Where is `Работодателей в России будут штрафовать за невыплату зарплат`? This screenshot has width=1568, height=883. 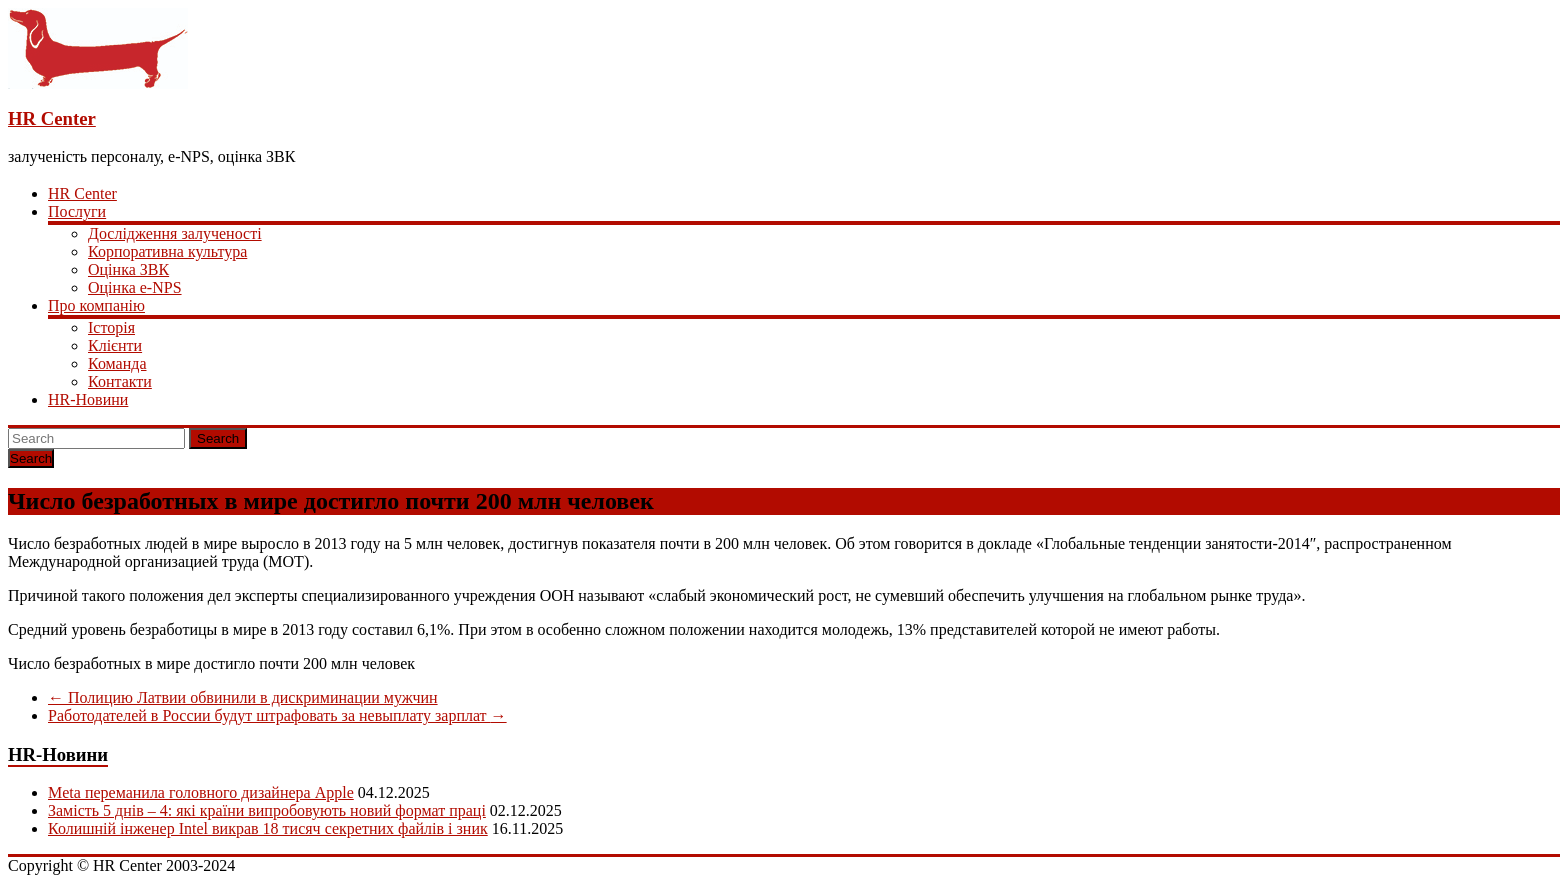 Работодателей в России будут штрафовать за невыплату зарплат is located at coordinates (277, 715).